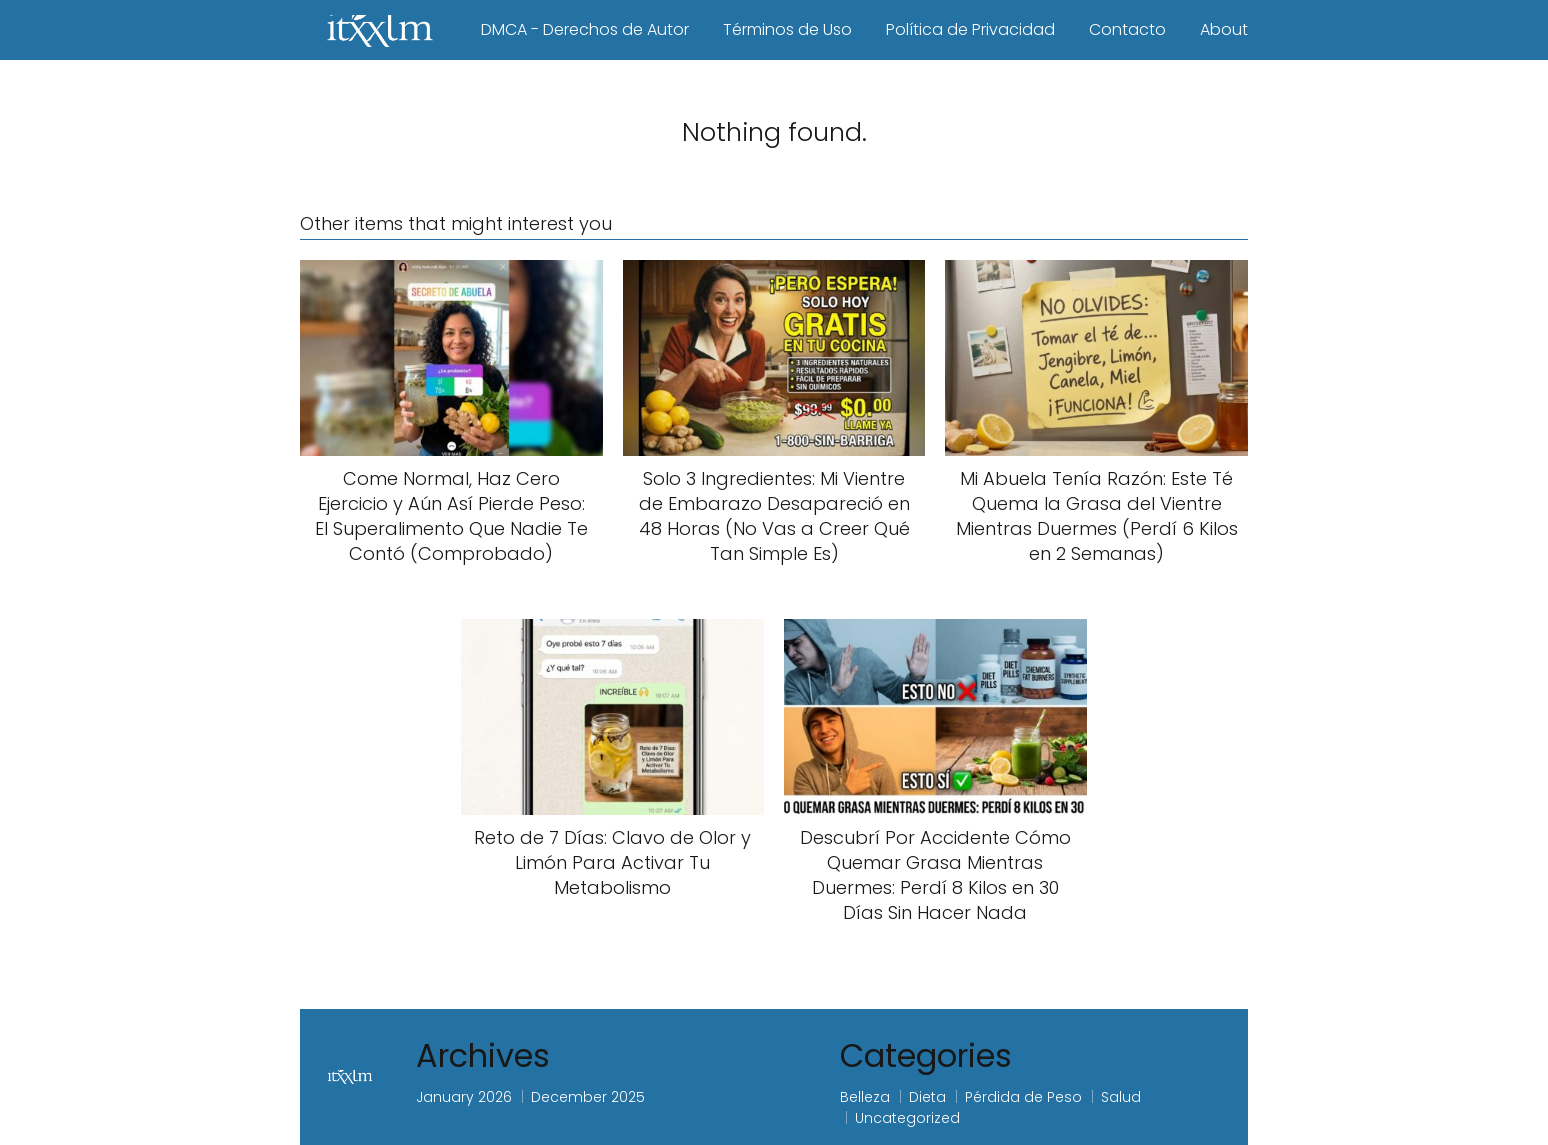 This screenshot has height=1145, width=1548. I want to click on December 2025, so click(588, 1097).